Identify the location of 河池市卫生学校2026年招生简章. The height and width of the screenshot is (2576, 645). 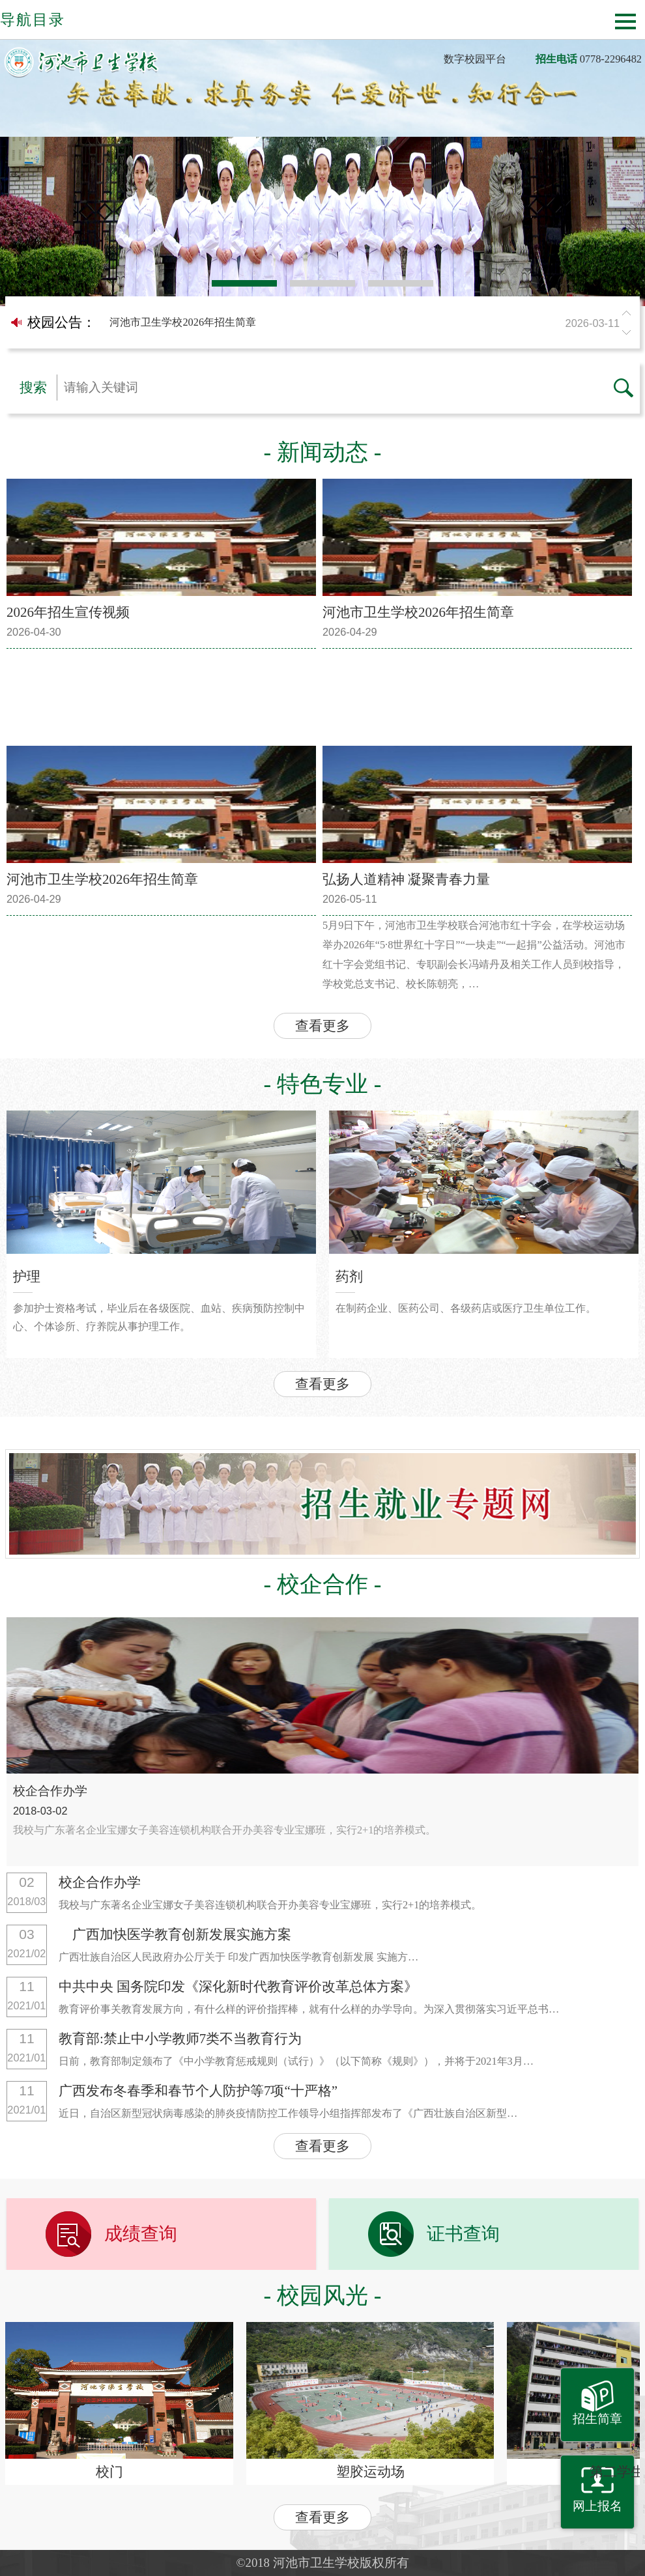
(367, 323).